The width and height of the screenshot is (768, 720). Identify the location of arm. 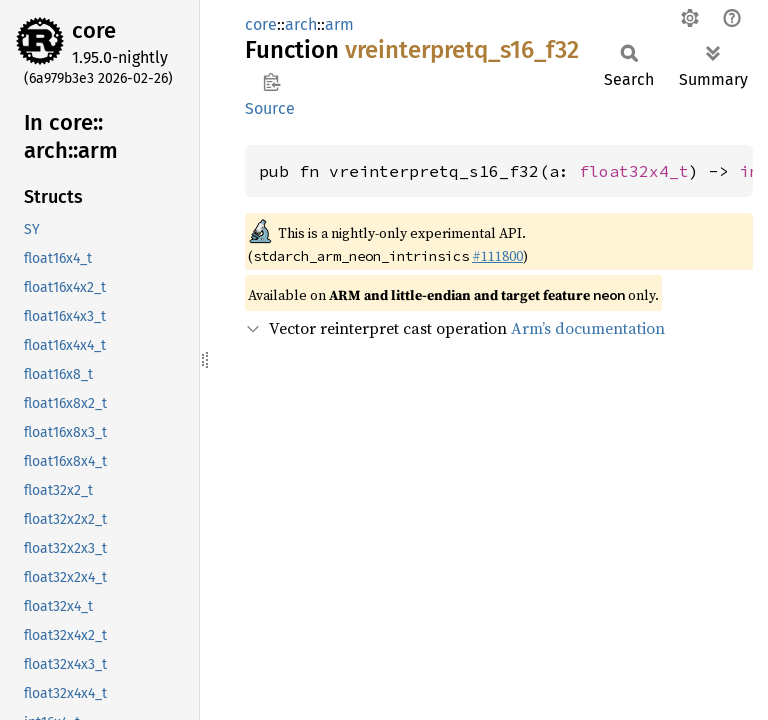
(339, 24).